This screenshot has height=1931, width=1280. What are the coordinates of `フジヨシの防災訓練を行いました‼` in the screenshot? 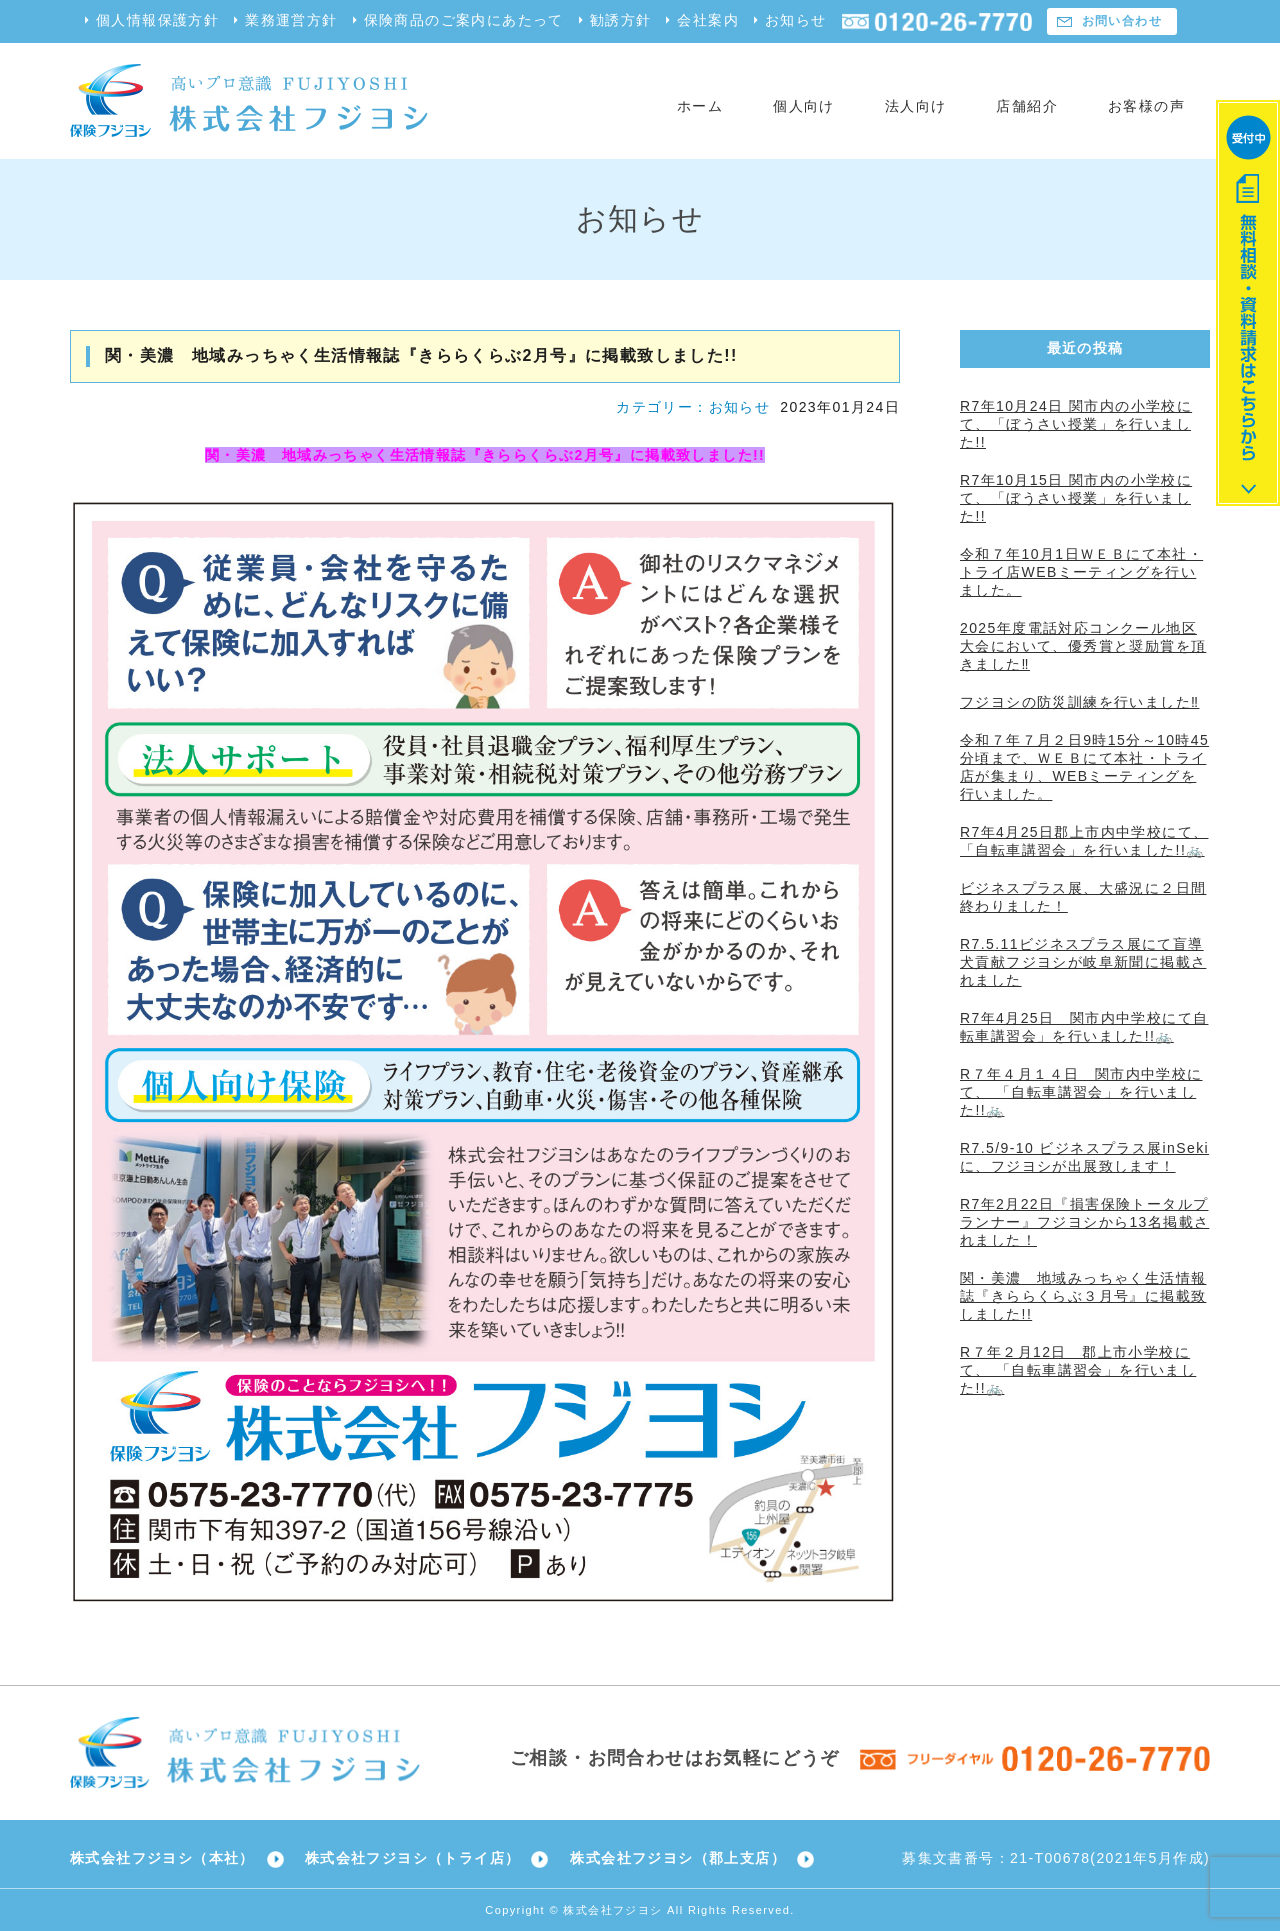 It's located at (1079, 702).